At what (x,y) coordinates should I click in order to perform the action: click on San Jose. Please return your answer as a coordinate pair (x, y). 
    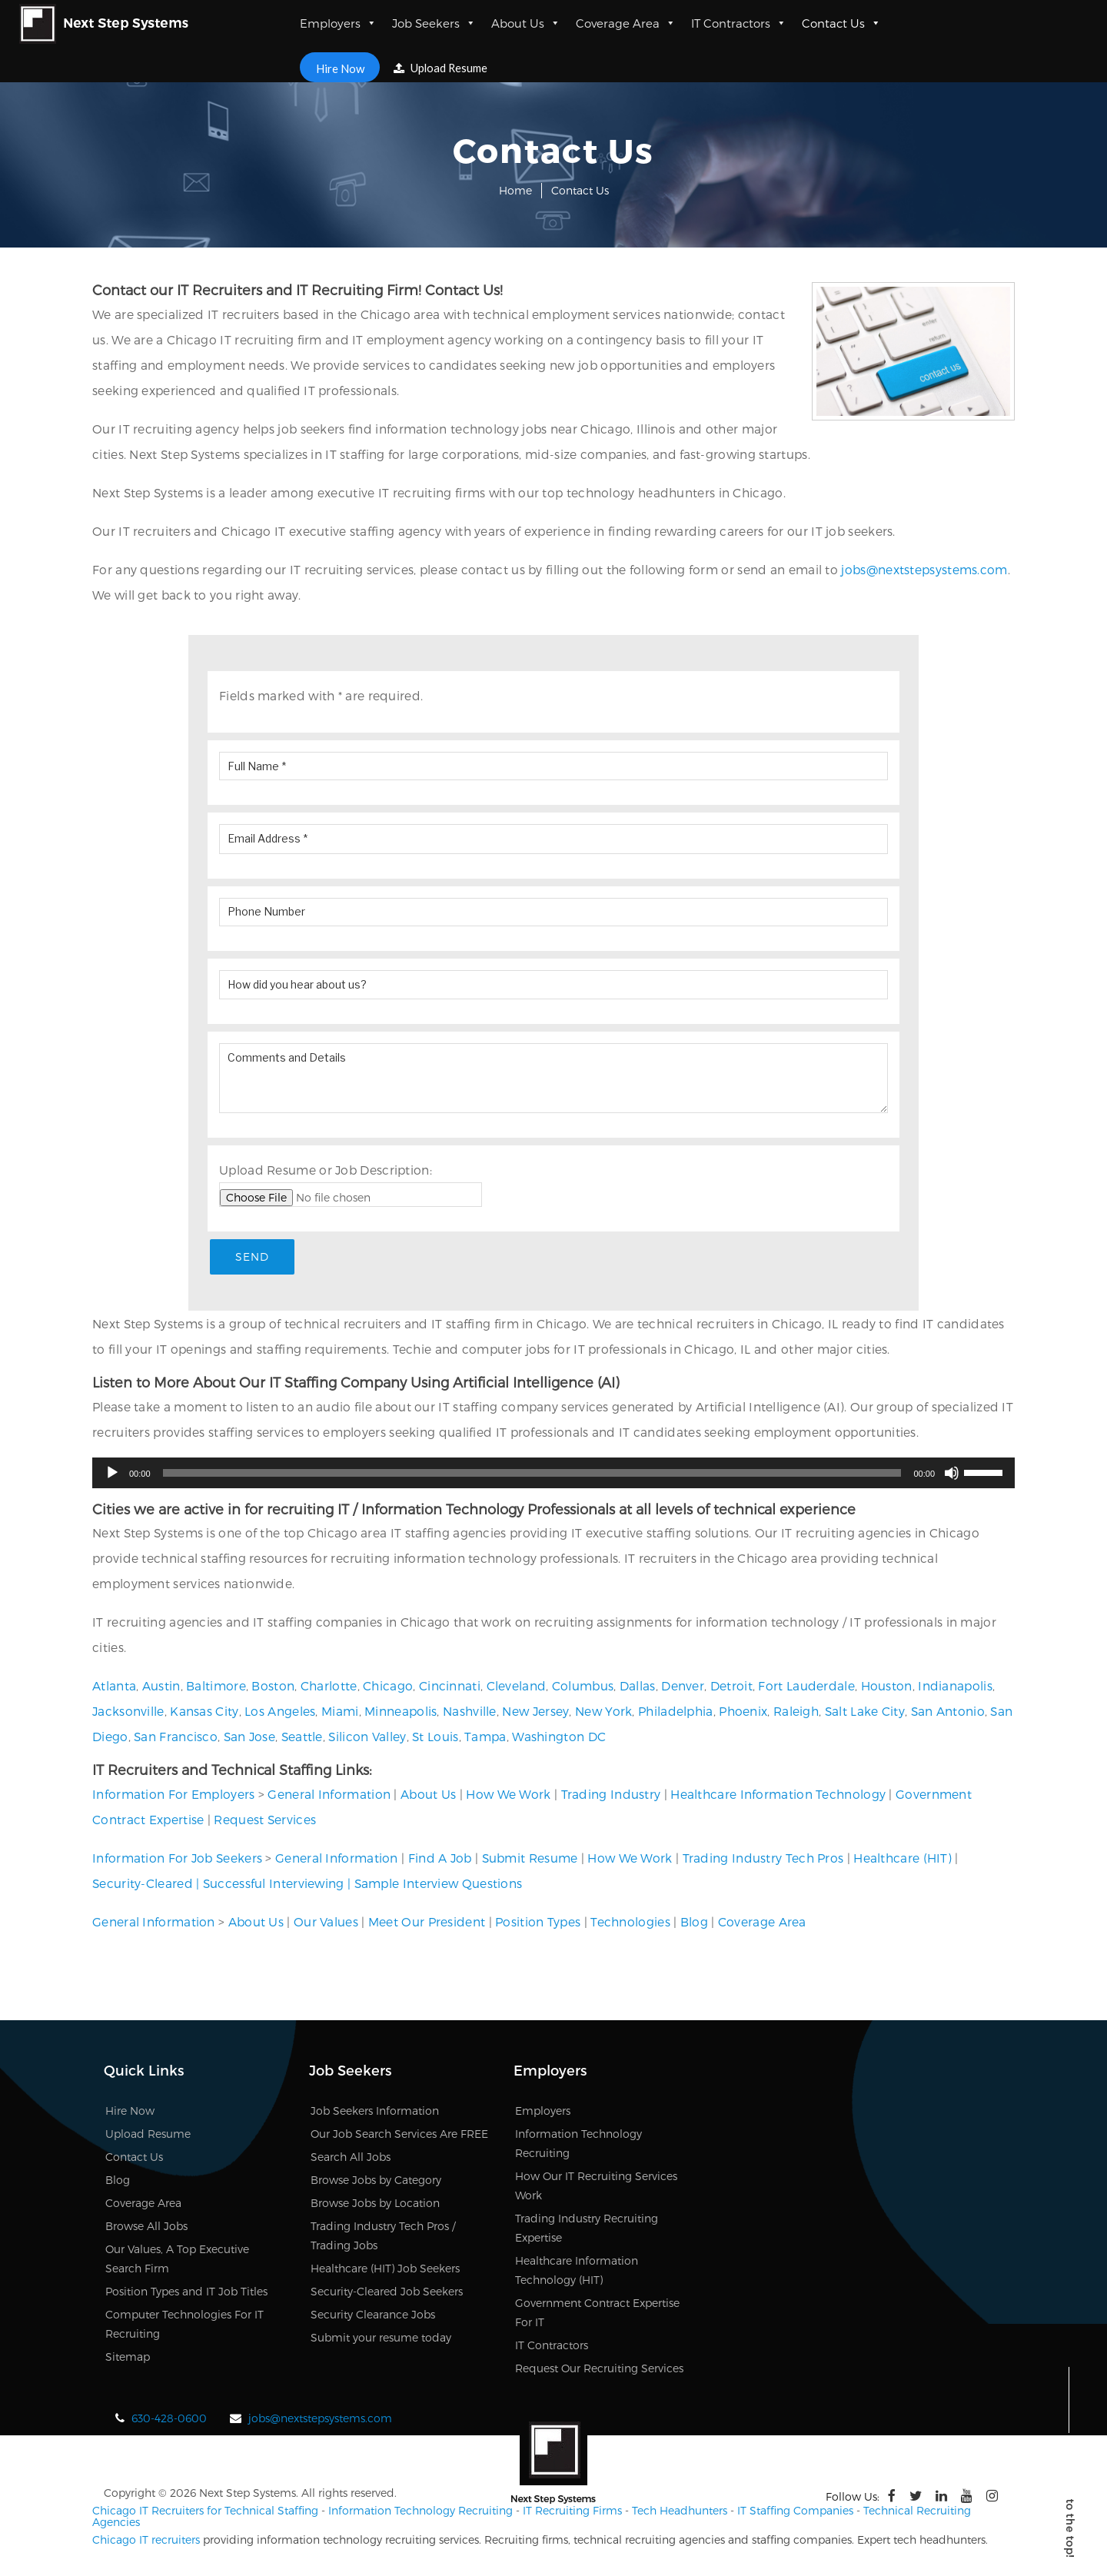
    Looking at the image, I should click on (249, 1738).